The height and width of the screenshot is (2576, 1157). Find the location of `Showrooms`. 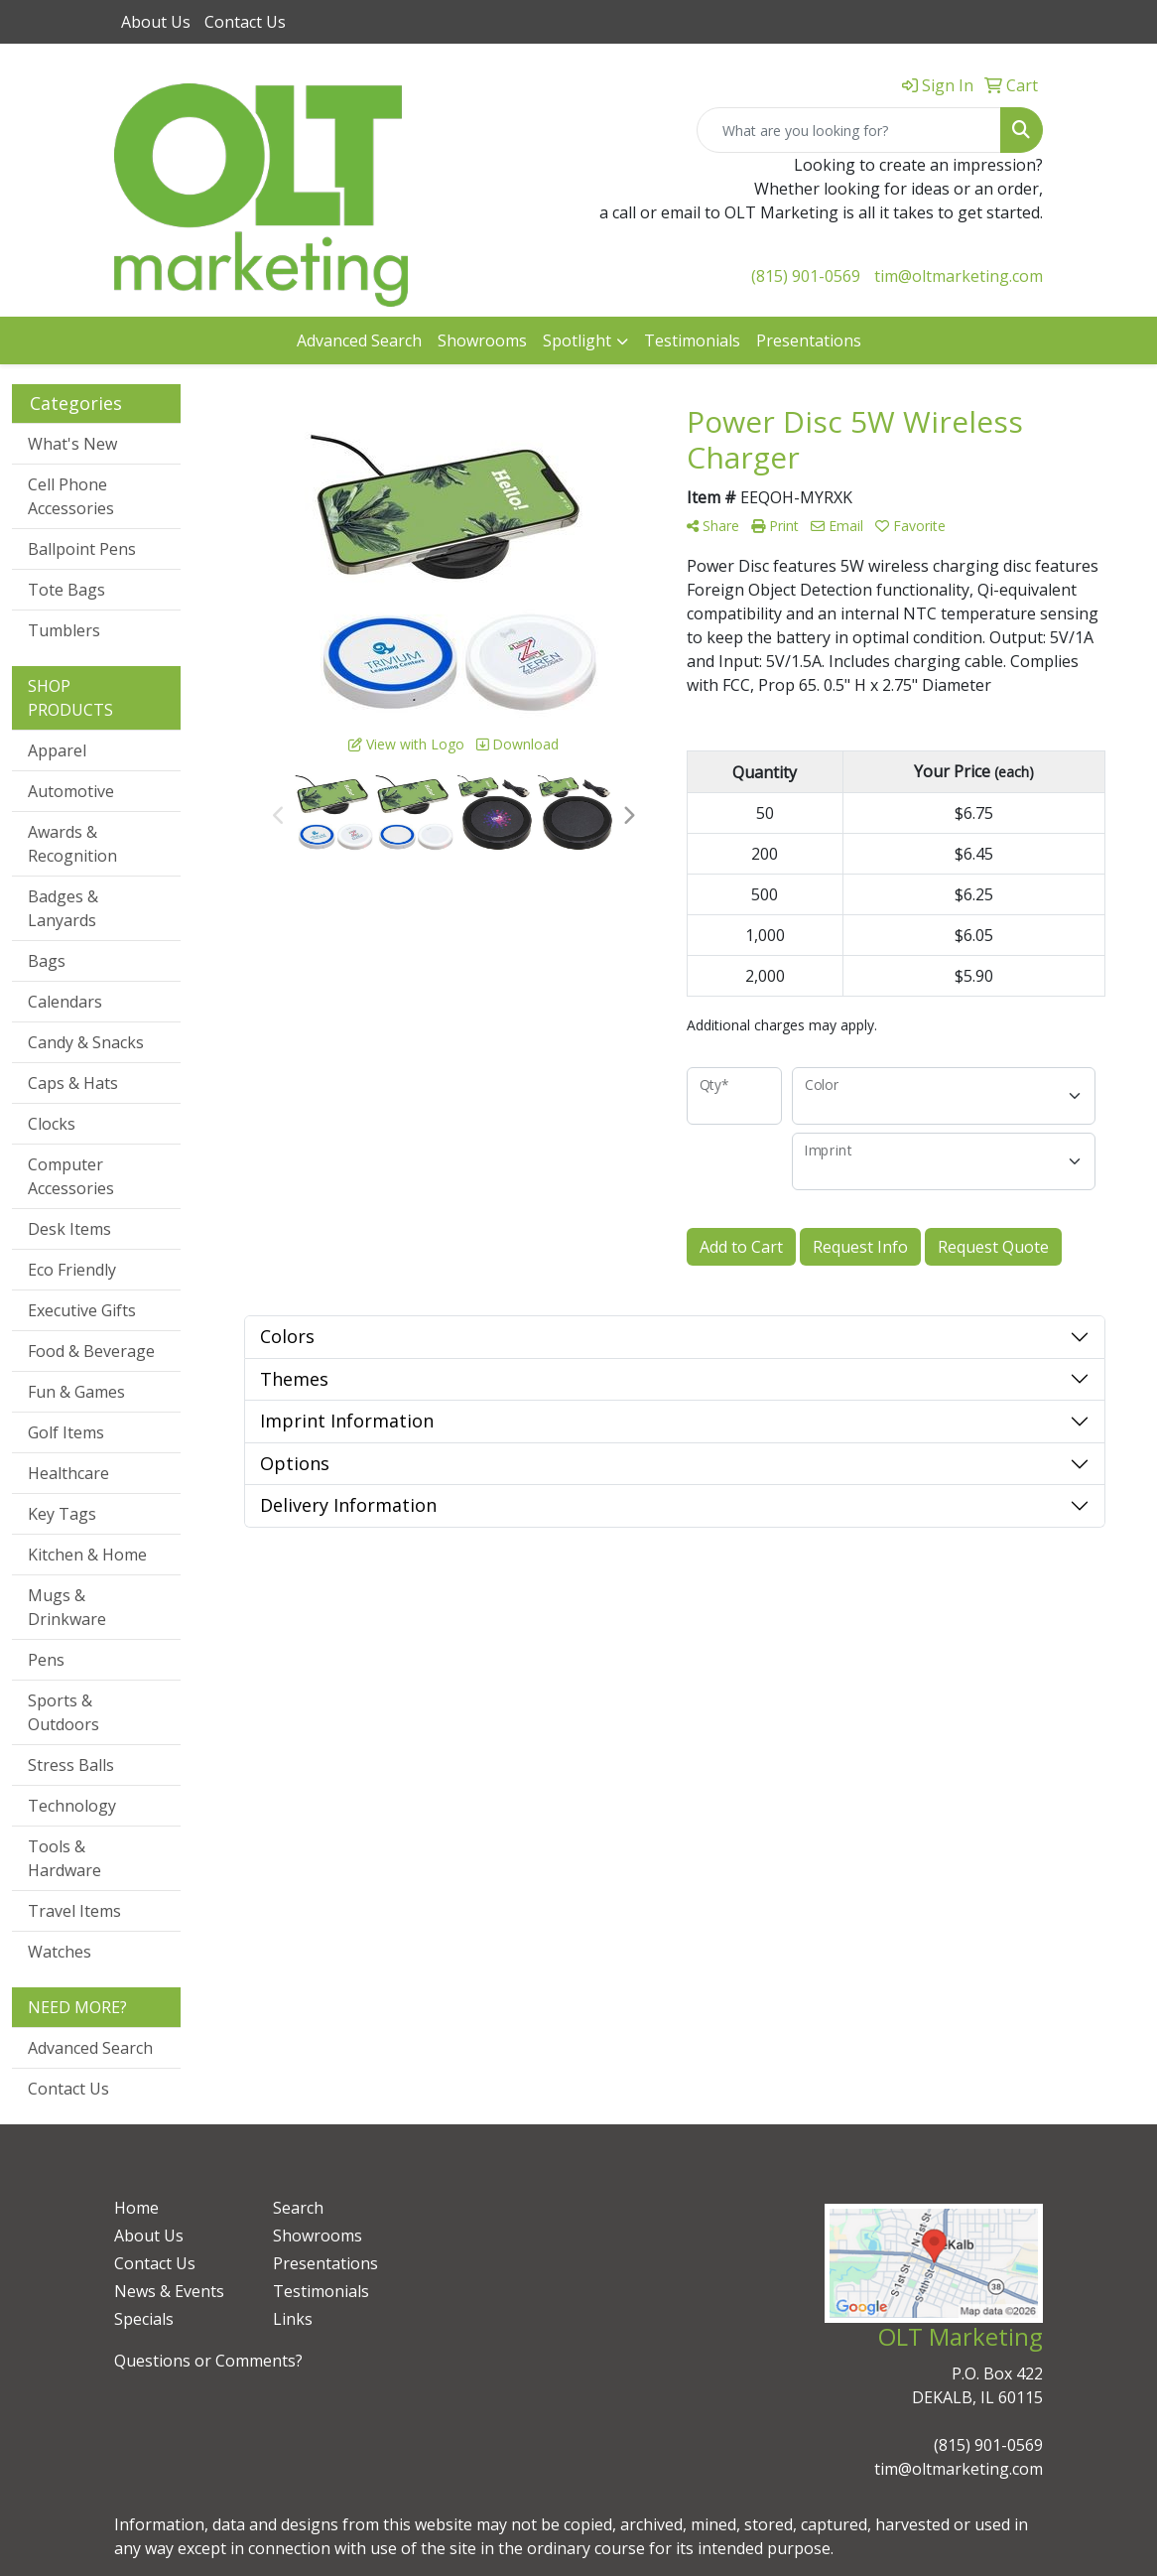

Showrooms is located at coordinates (482, 340).